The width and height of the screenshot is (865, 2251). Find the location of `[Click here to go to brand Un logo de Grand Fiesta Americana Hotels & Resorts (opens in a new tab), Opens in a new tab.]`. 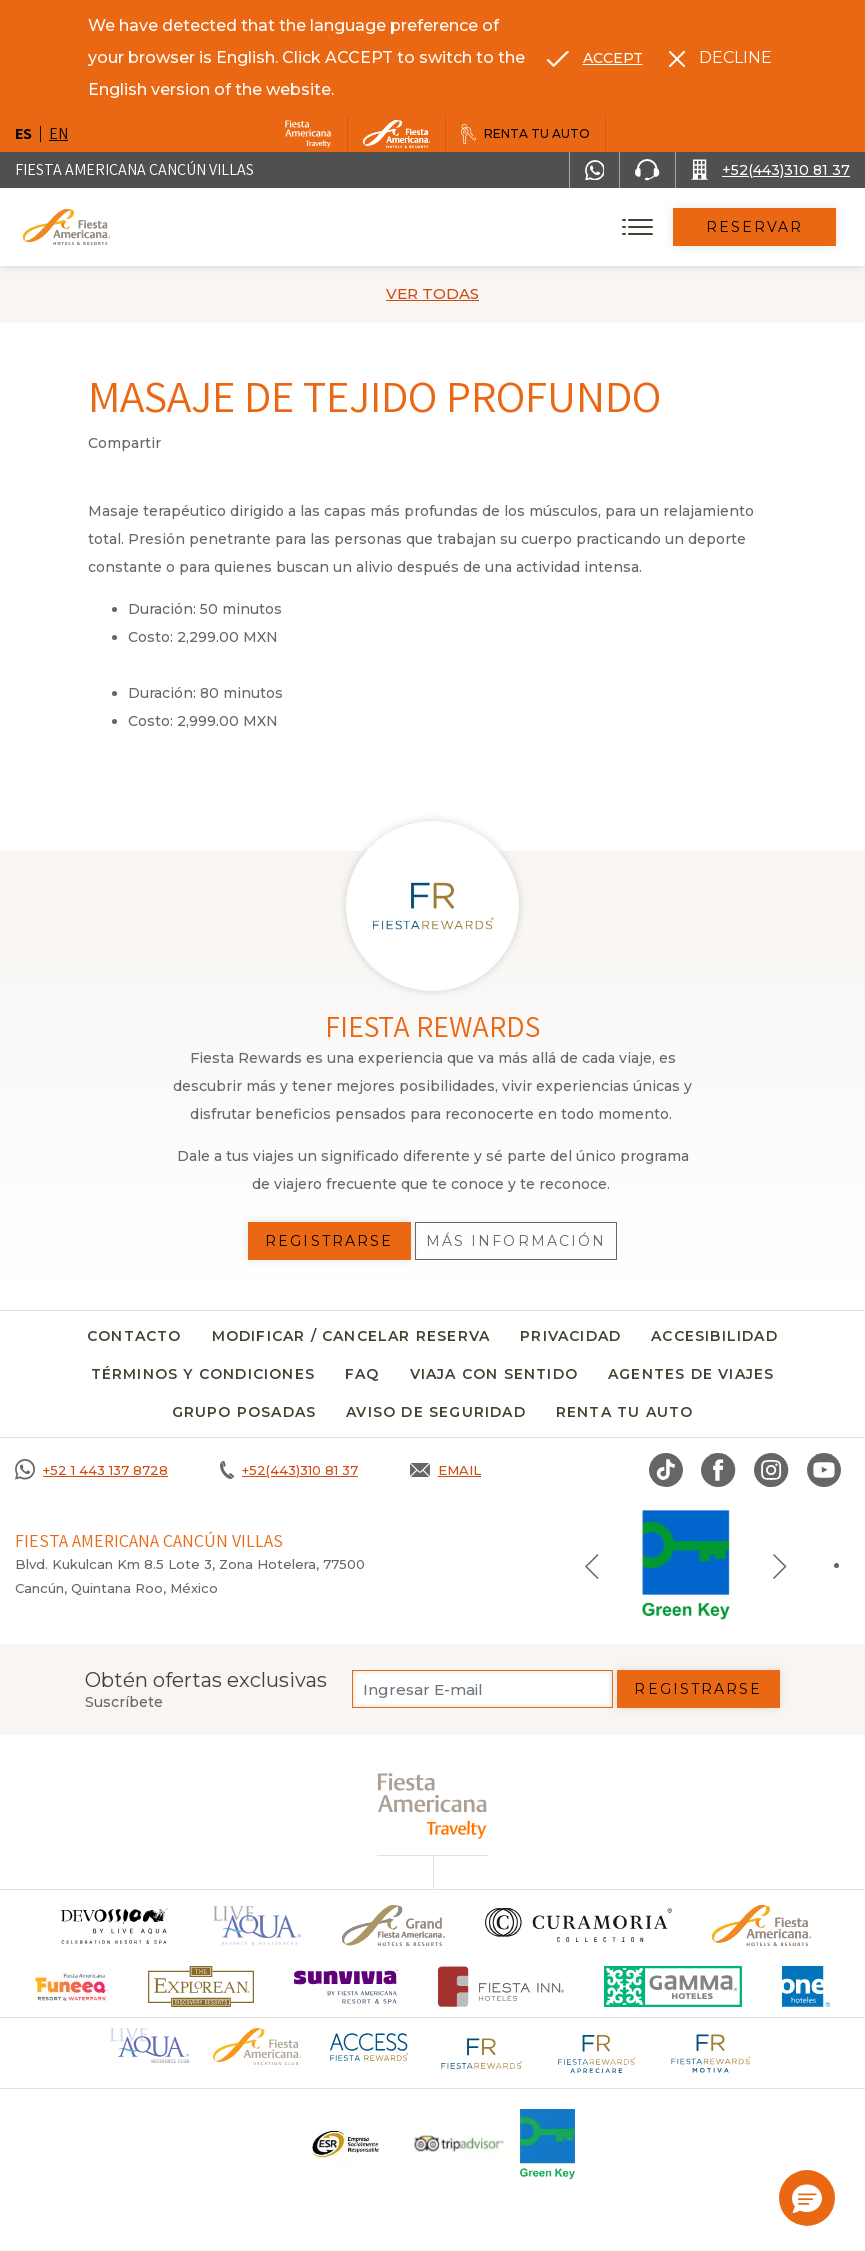

[Click here to go to brand Un logo de Grand Fiesta Americana Hotels & Resorts (opens in a new tab), Opens in a new tab.] is located at coordinates (393, 1925).